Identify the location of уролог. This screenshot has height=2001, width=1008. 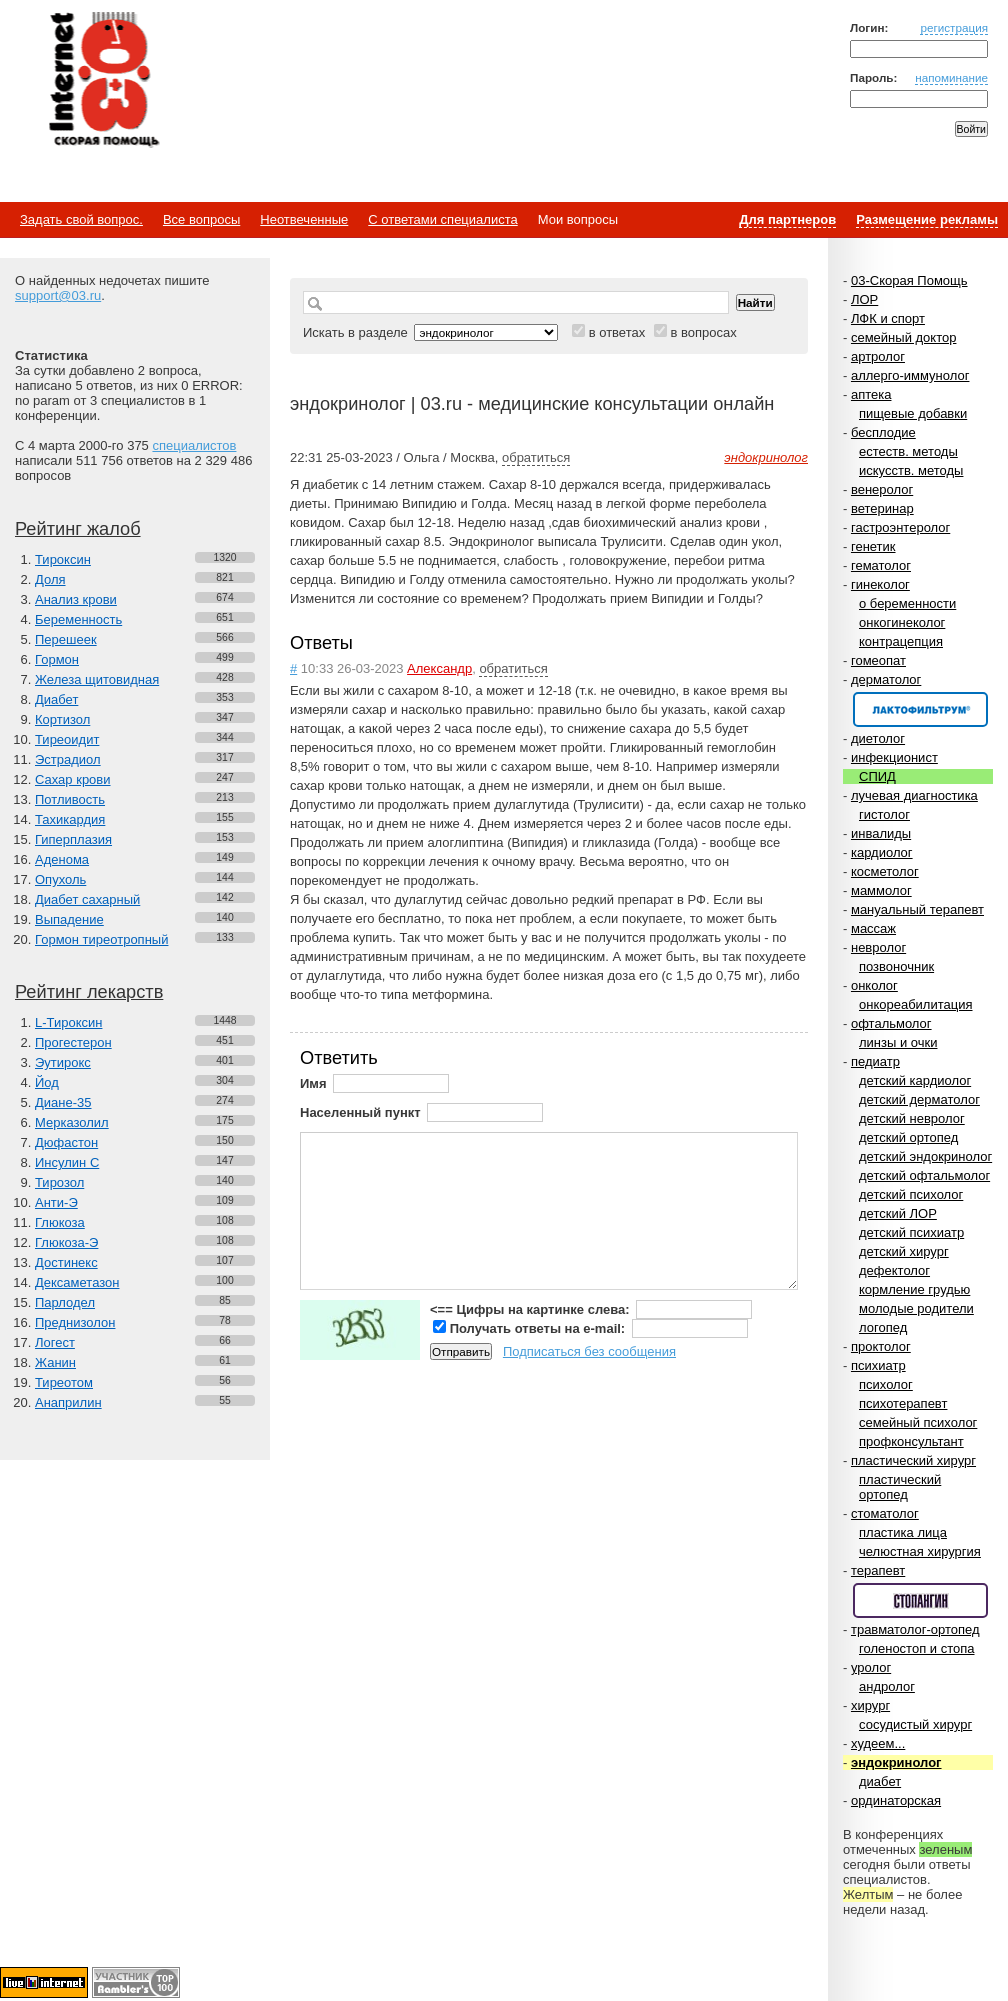
(871, 1667).